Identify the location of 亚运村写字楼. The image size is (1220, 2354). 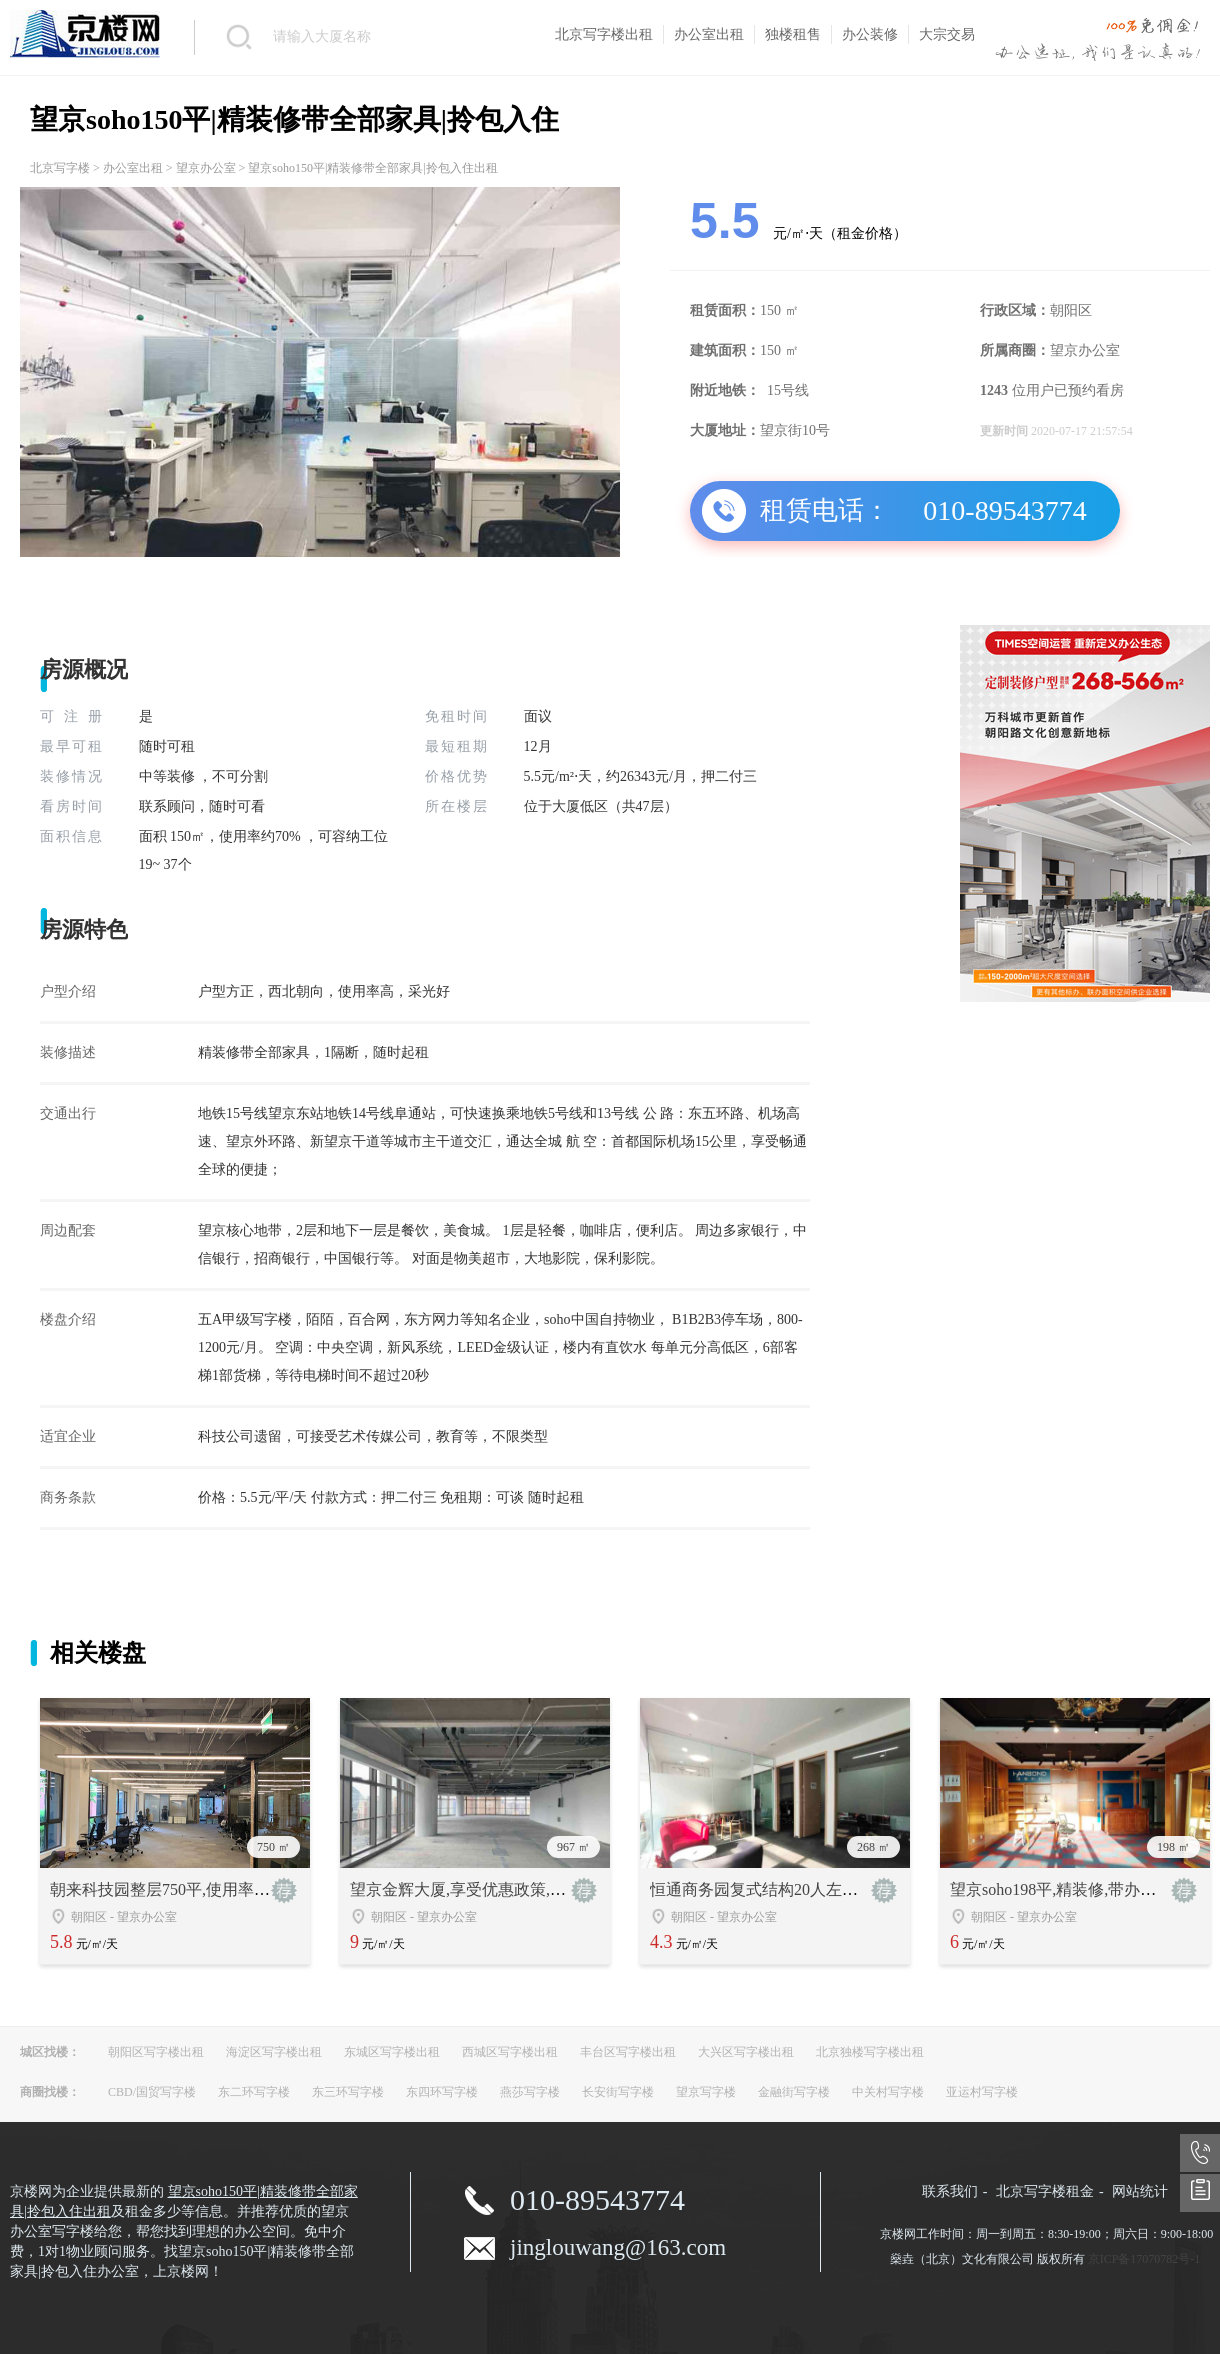
(982, 2092).